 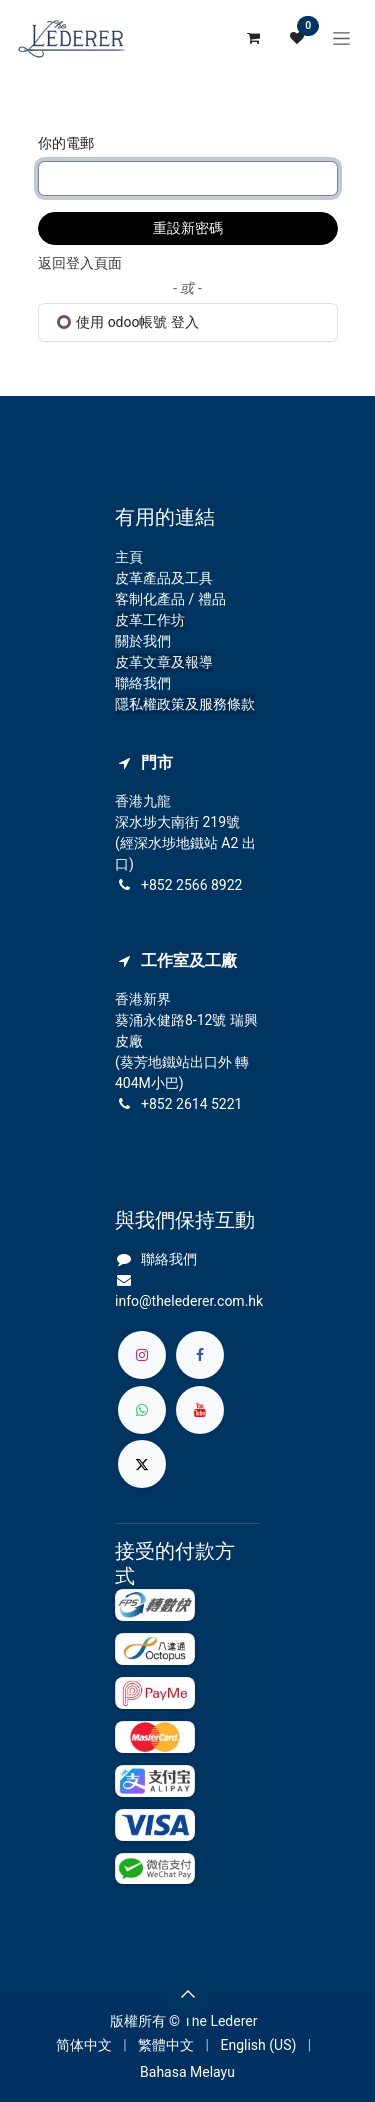 What do you see at coordinates (253, 38) in the screenshot?
I see `[電子商務購物車]` at bounding box center [253, 38].